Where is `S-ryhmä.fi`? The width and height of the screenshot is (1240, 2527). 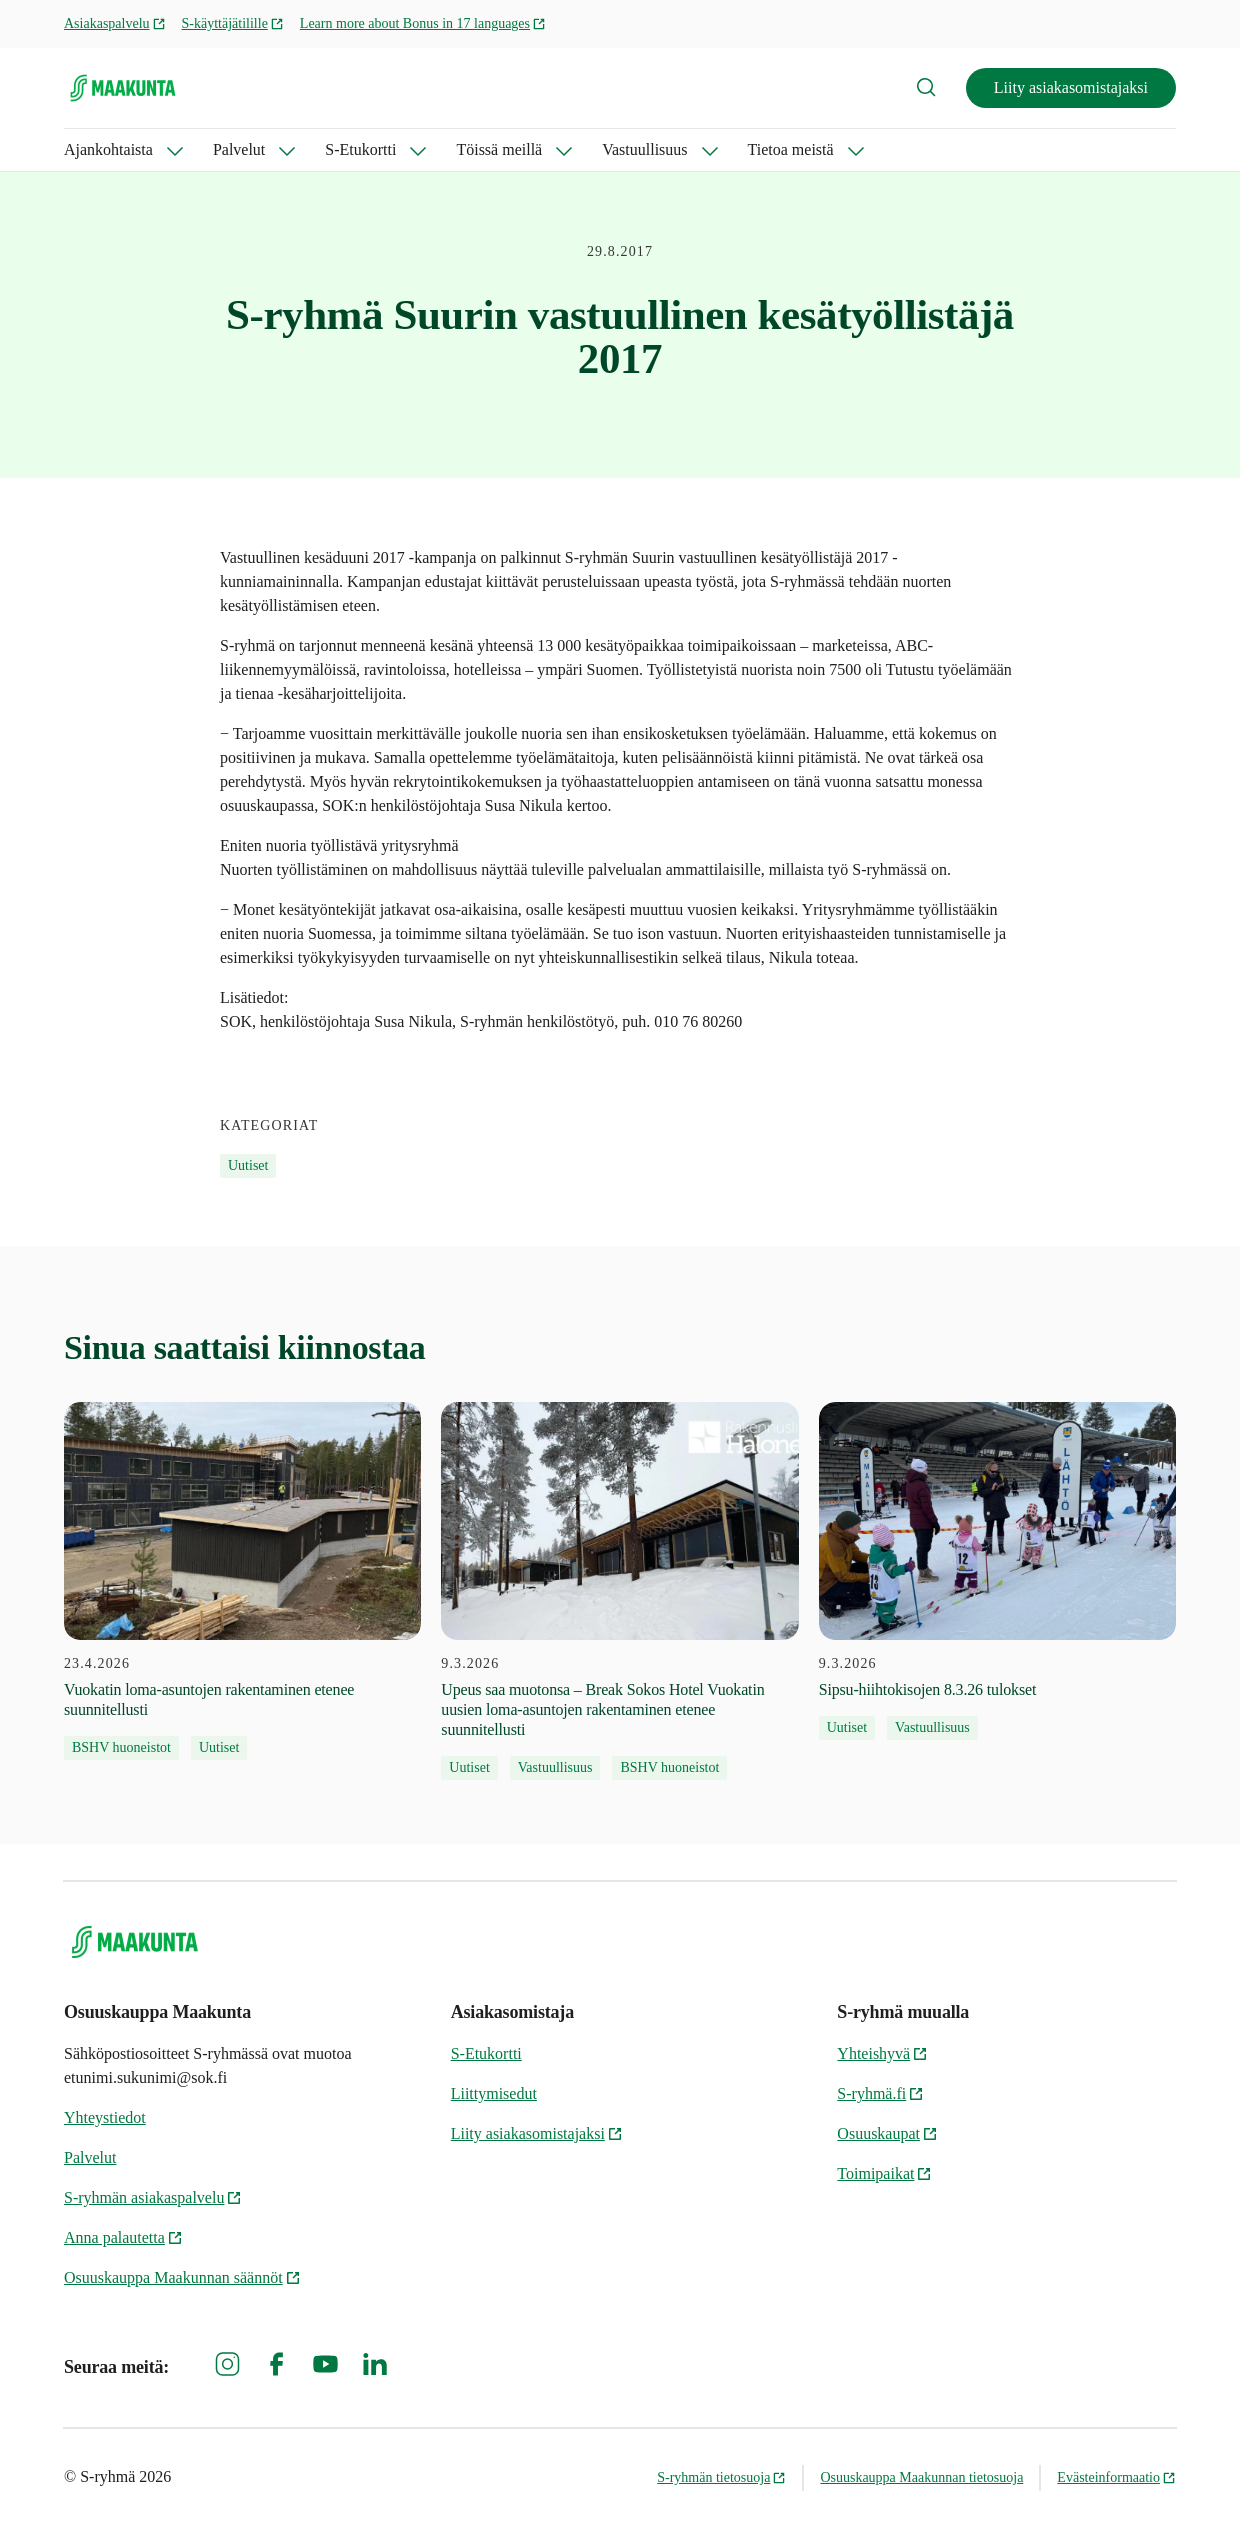
S-ryhmä.fi is located at coordinates (880, 2093).